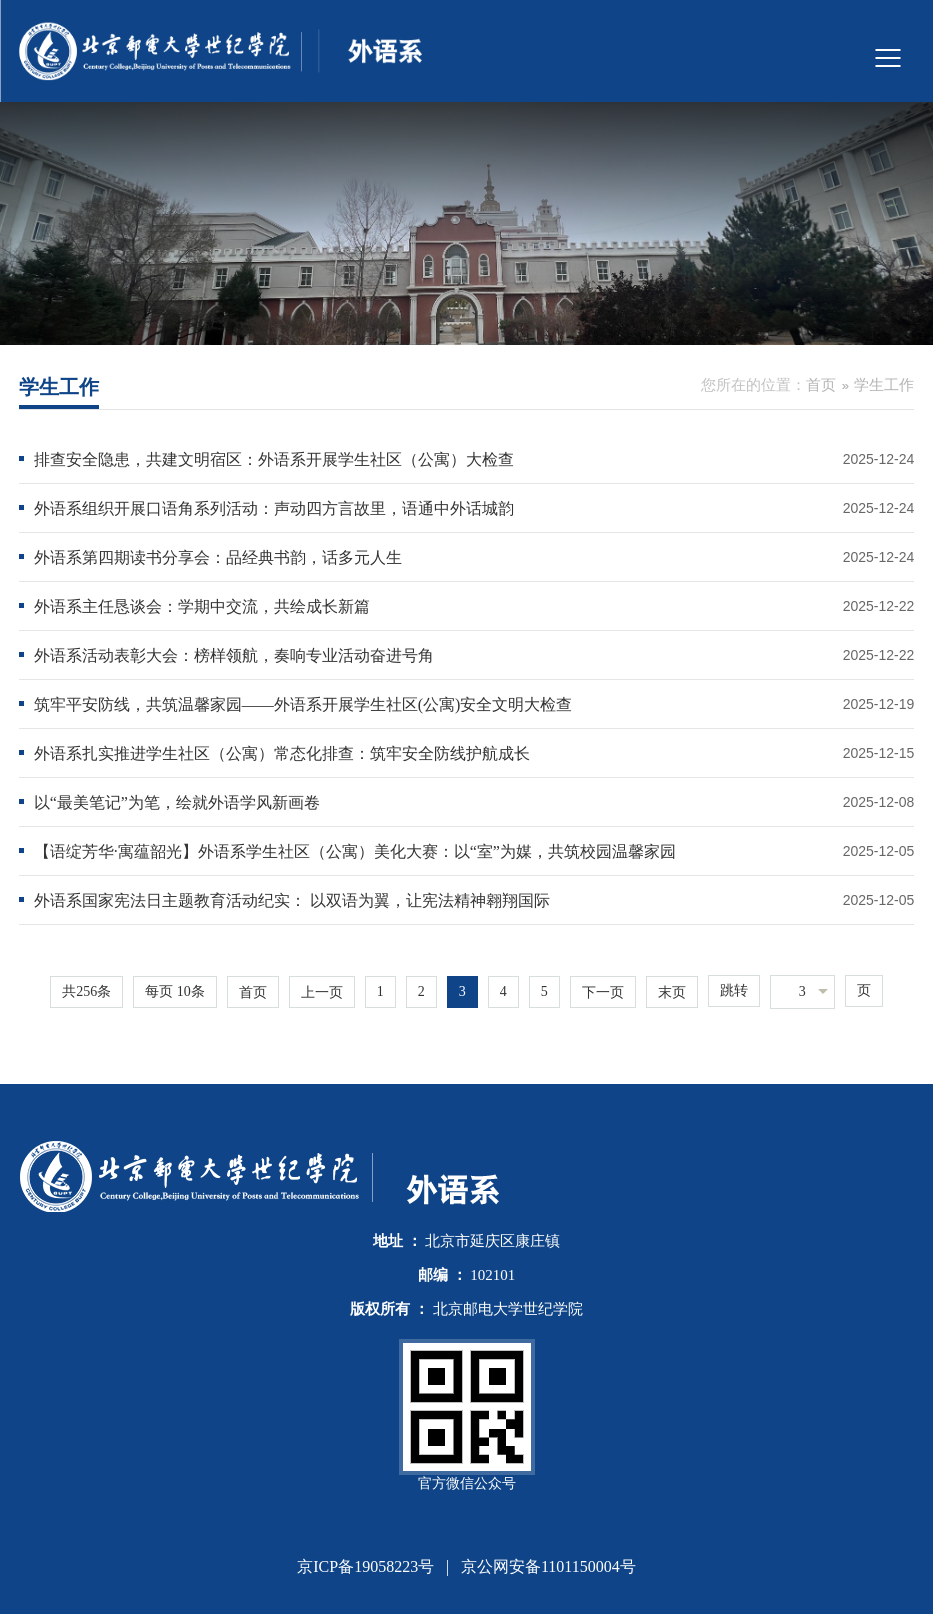 This screenshot has width=933, height=1614. Describe the element at coordinates (303, 704) in the screenshot. I see `筑牢平安防线，共筑温馨家园——外语系开展学生社区(公寓)安全文明大检查` at that location.